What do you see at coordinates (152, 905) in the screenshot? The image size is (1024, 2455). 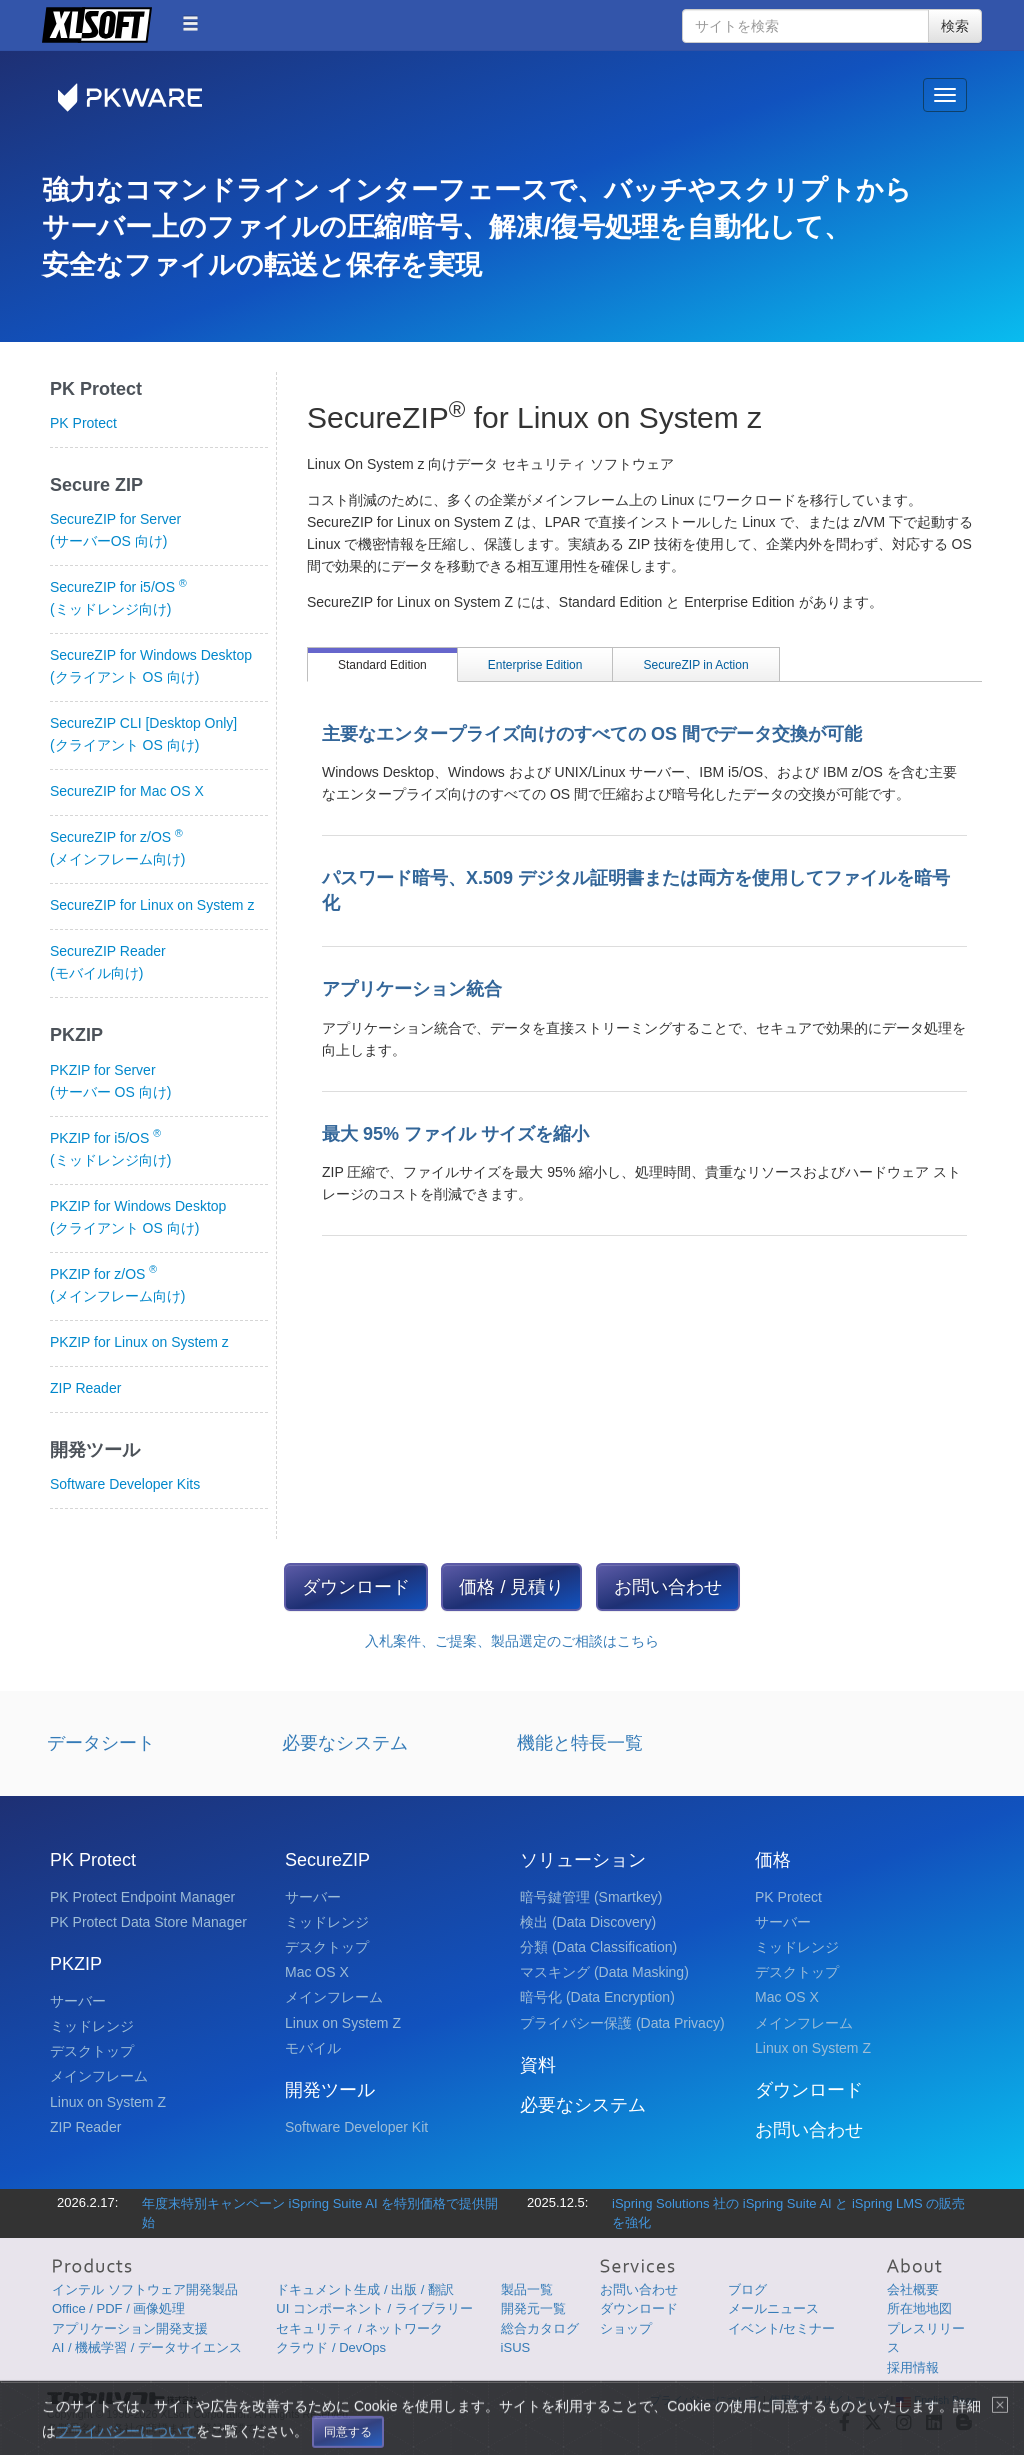 I see `SecureZIP for Linux on System z` at bounding box center [152, 905].